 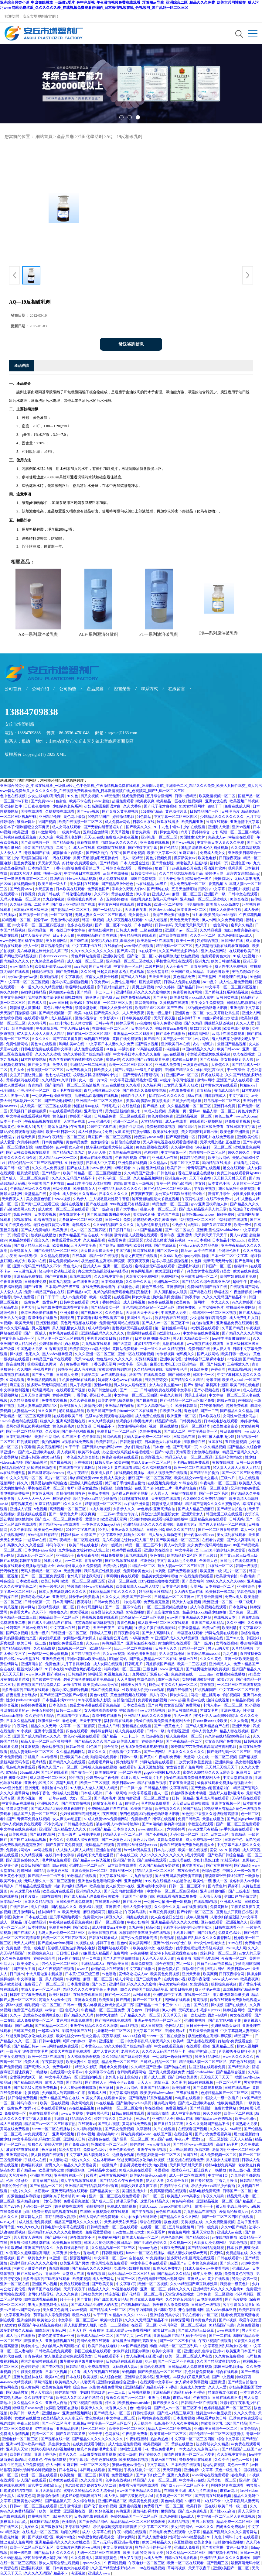 What do you see at coordinates (107, 1741) in the screenshot?
I see `国产精品久久久久国产a级 欧美黑人粗大` at bounding box center [107, 1741].